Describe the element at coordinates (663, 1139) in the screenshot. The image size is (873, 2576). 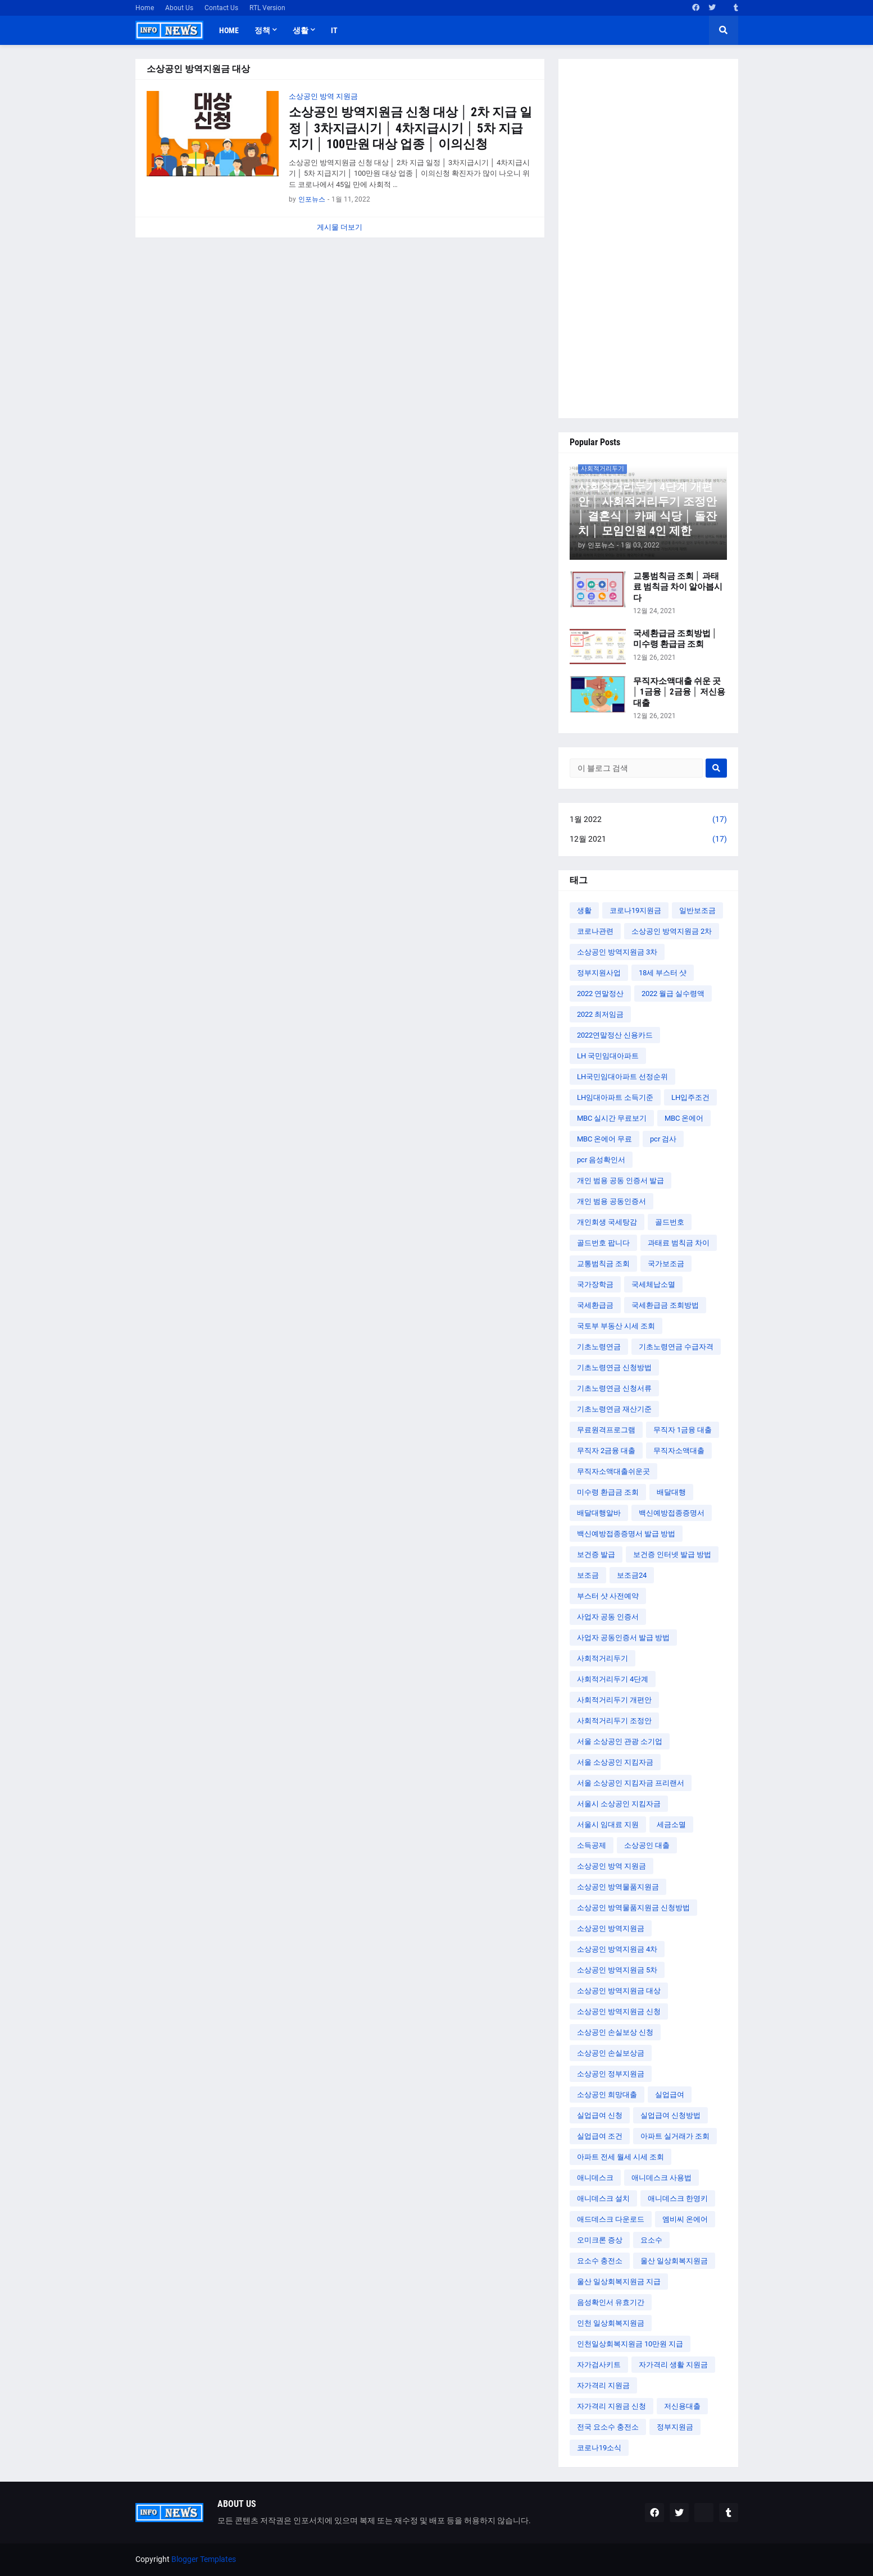
I see `pcr 검사` at that location.